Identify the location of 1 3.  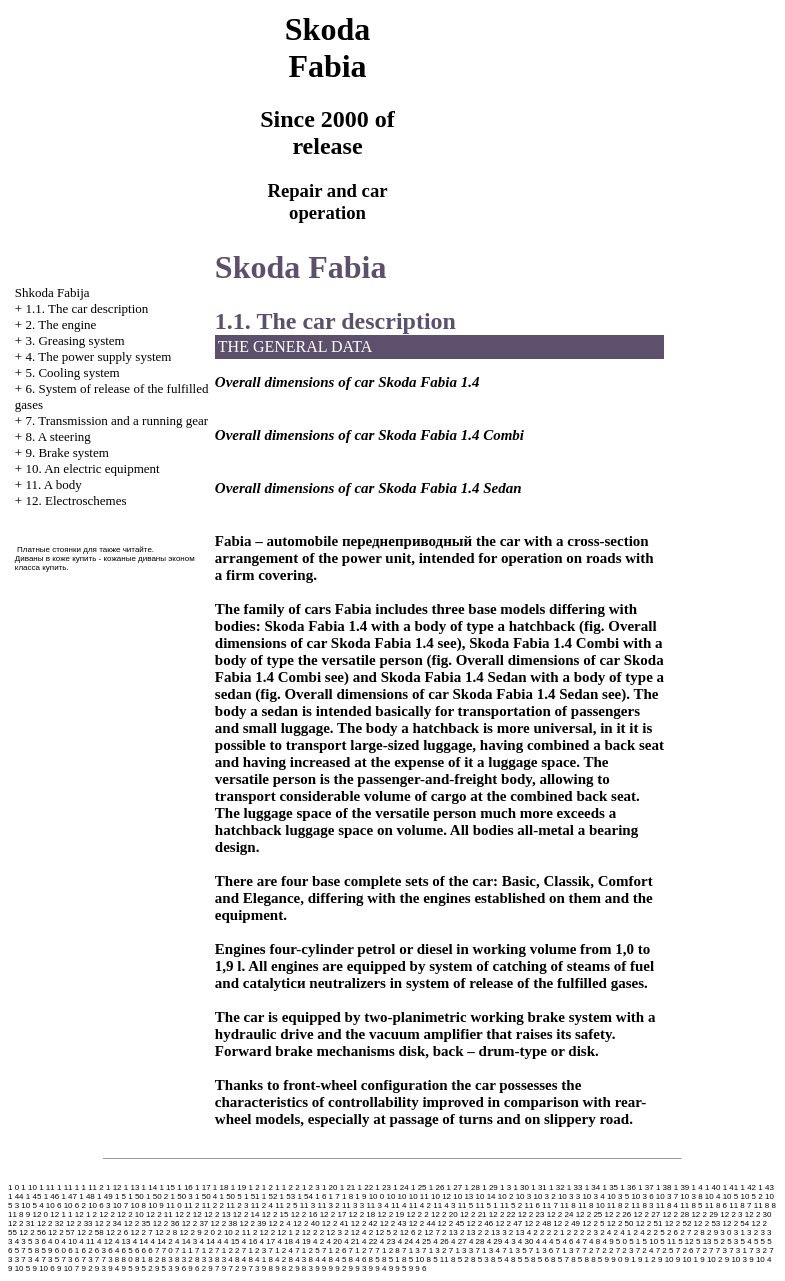
(505, 1187).